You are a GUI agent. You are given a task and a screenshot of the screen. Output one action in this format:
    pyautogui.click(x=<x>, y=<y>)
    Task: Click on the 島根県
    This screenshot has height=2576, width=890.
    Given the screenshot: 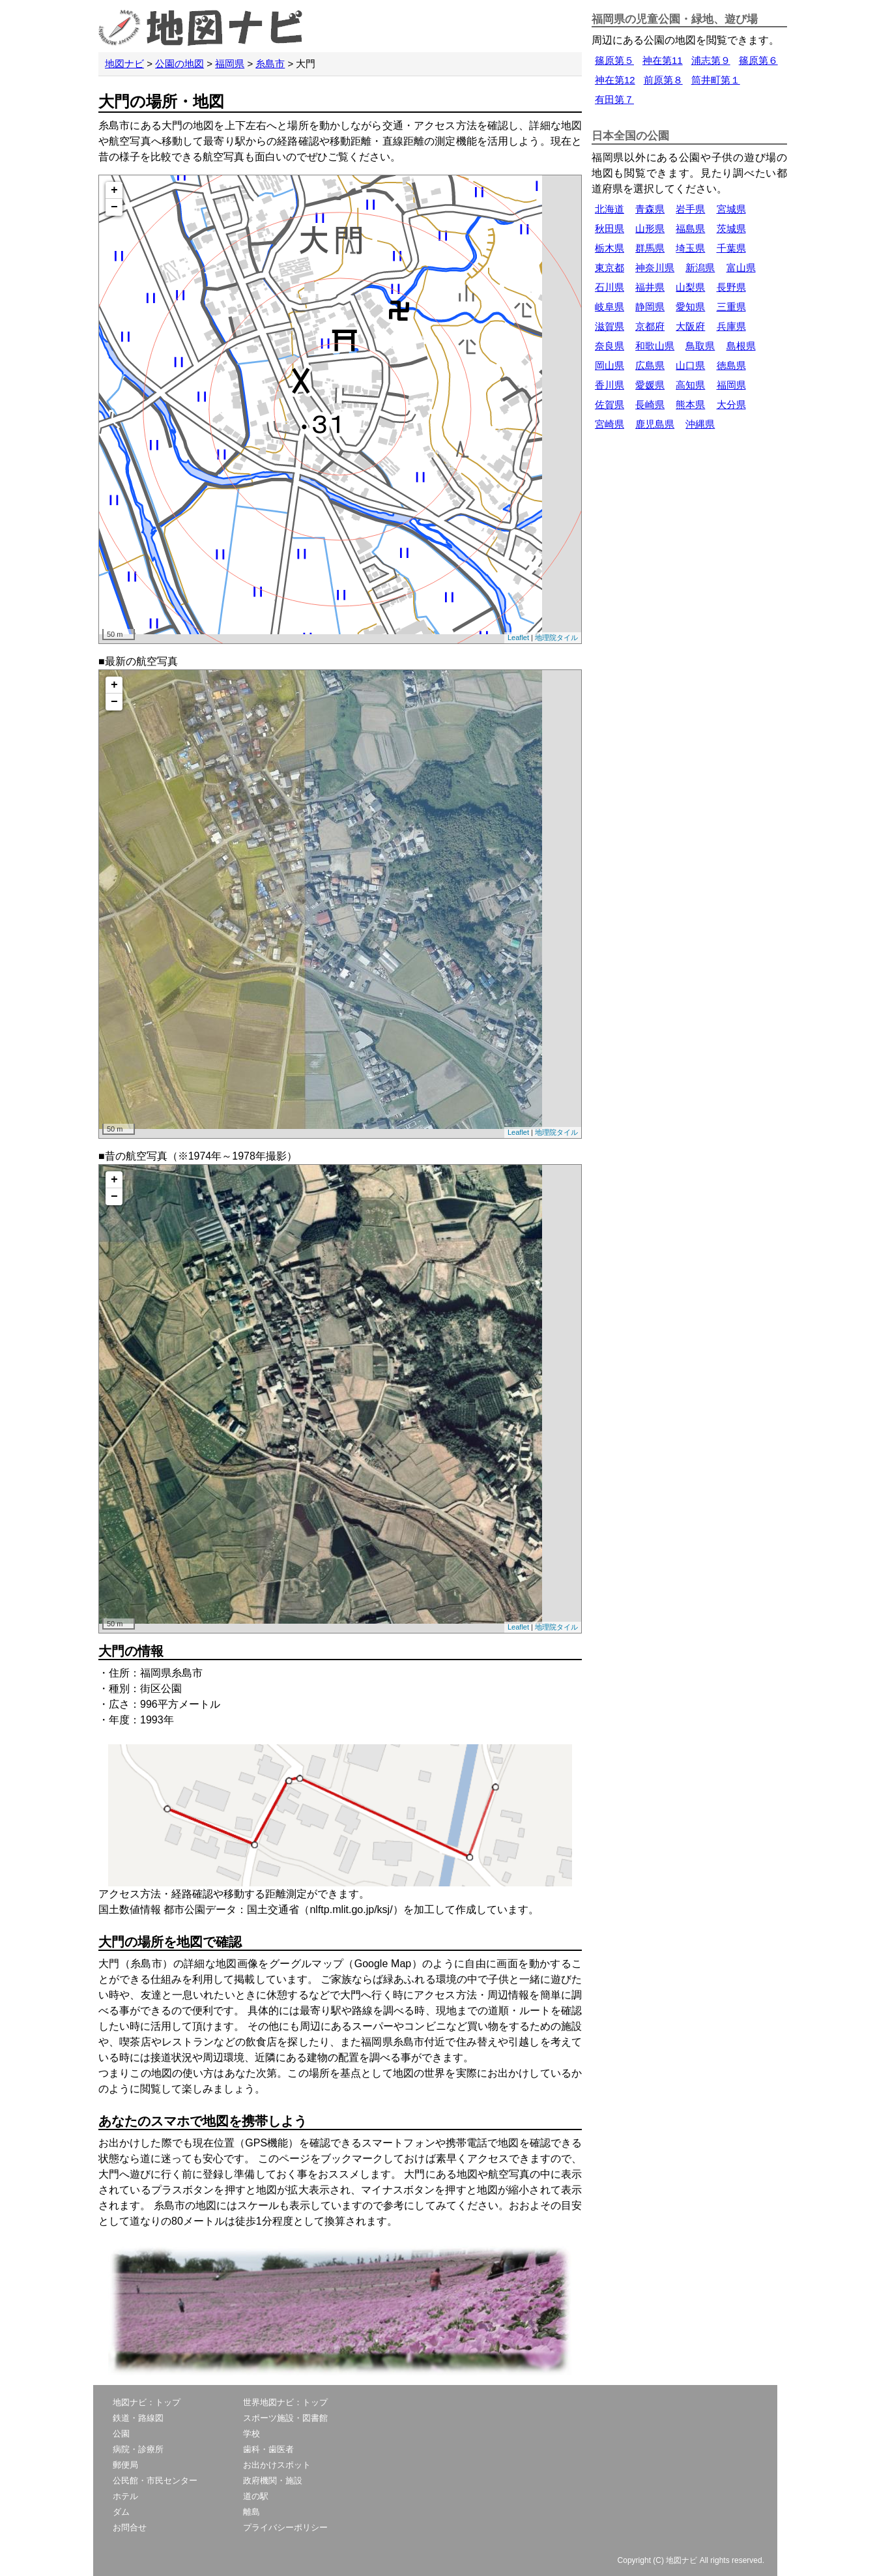 What is the action you would take?
    pyautogui.click(x=741, y=345)
    